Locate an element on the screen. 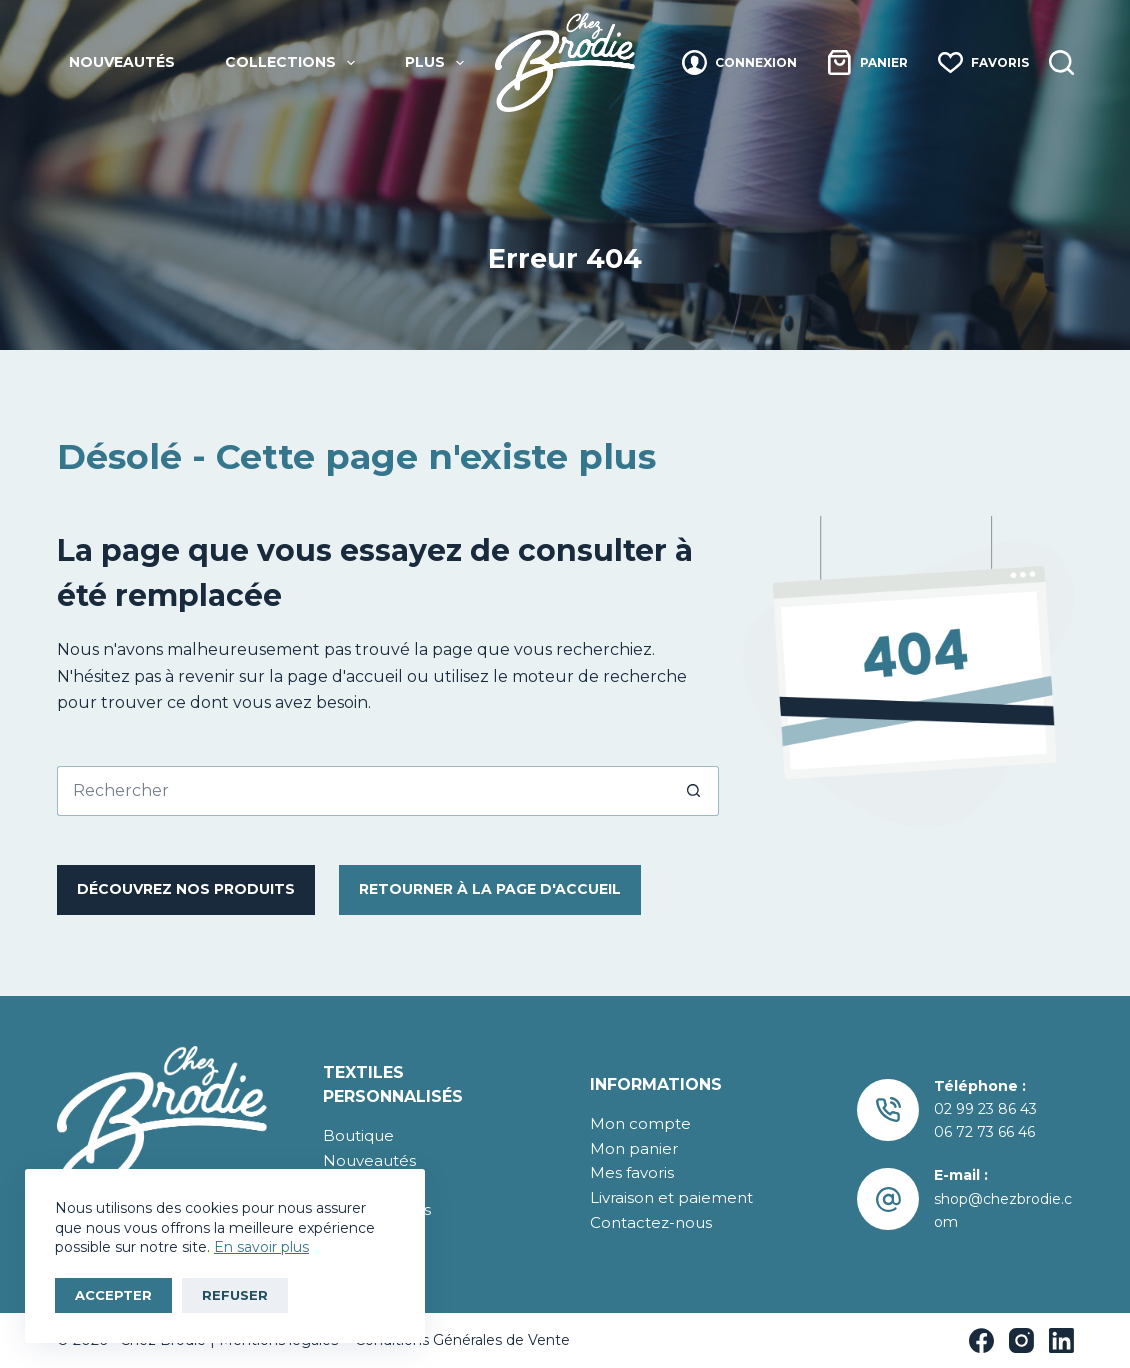  [LinkedIn] is located at coordinates (1061, 1340).